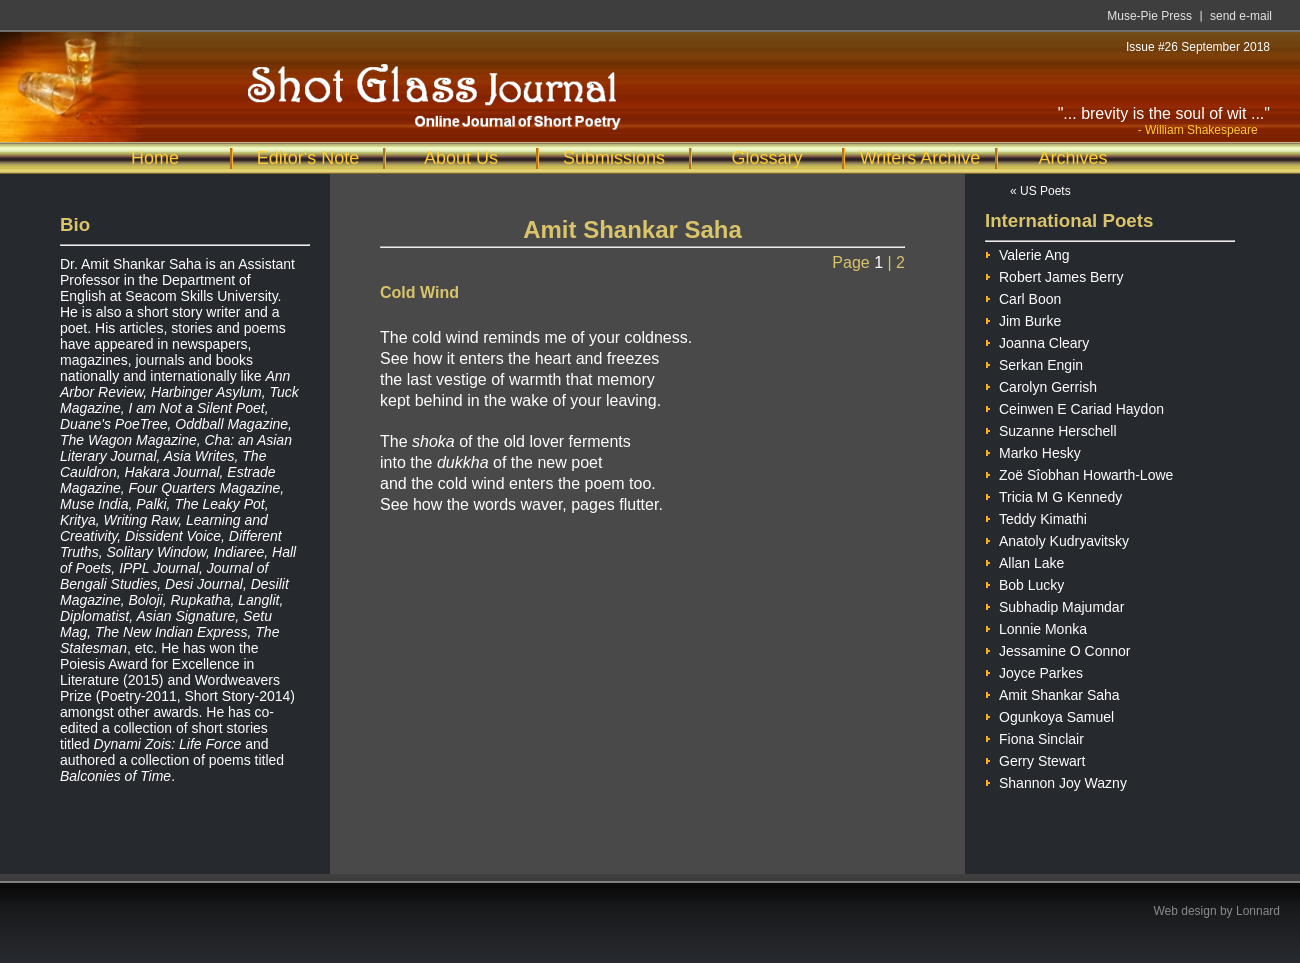  Describe the element at coordinates (1058, 648) in the screenshot. I see `Jessamine O Connor` at that location.